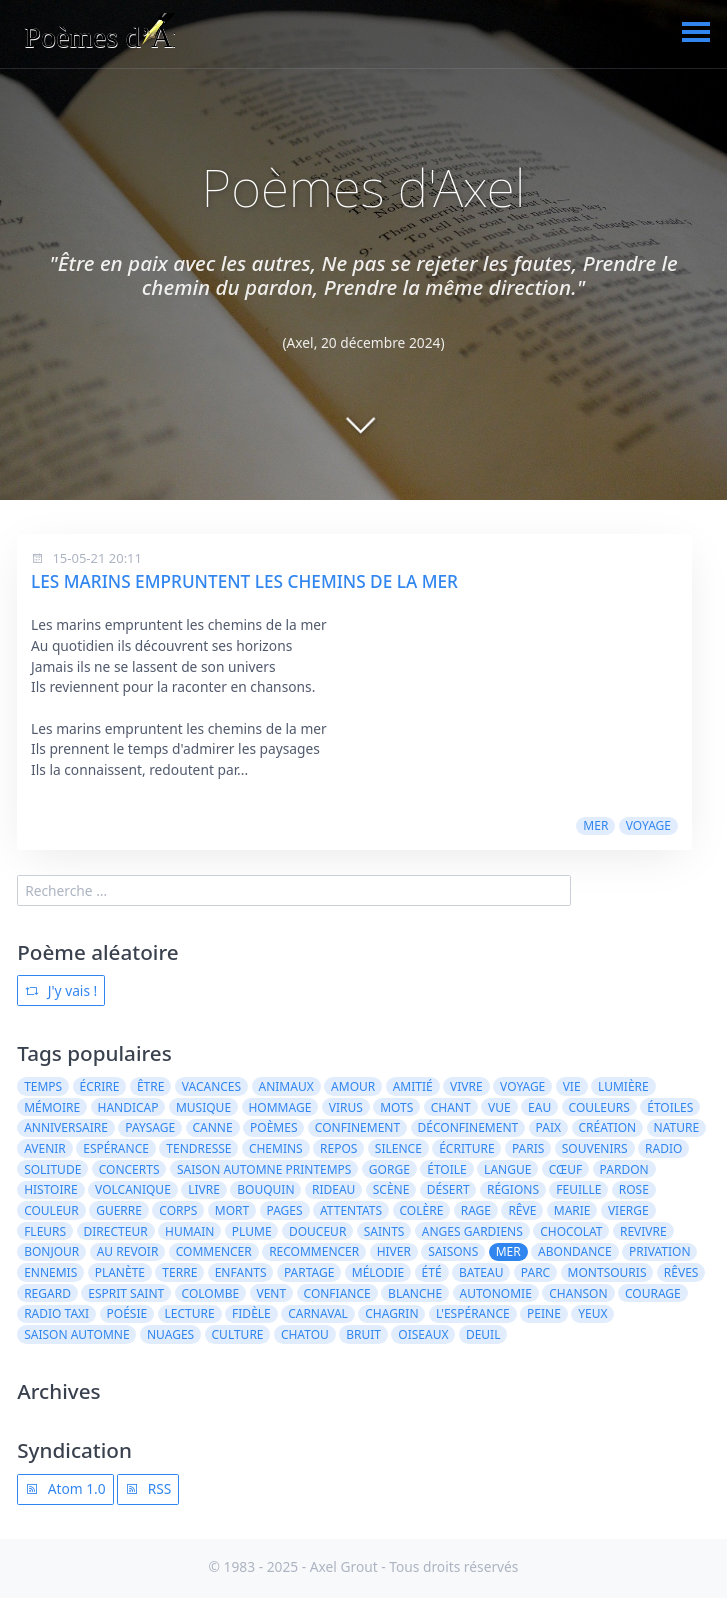  What do you see at coordinates (150, 1086) in the screenshot?
I see `être` at bounding box center [150, 1086].